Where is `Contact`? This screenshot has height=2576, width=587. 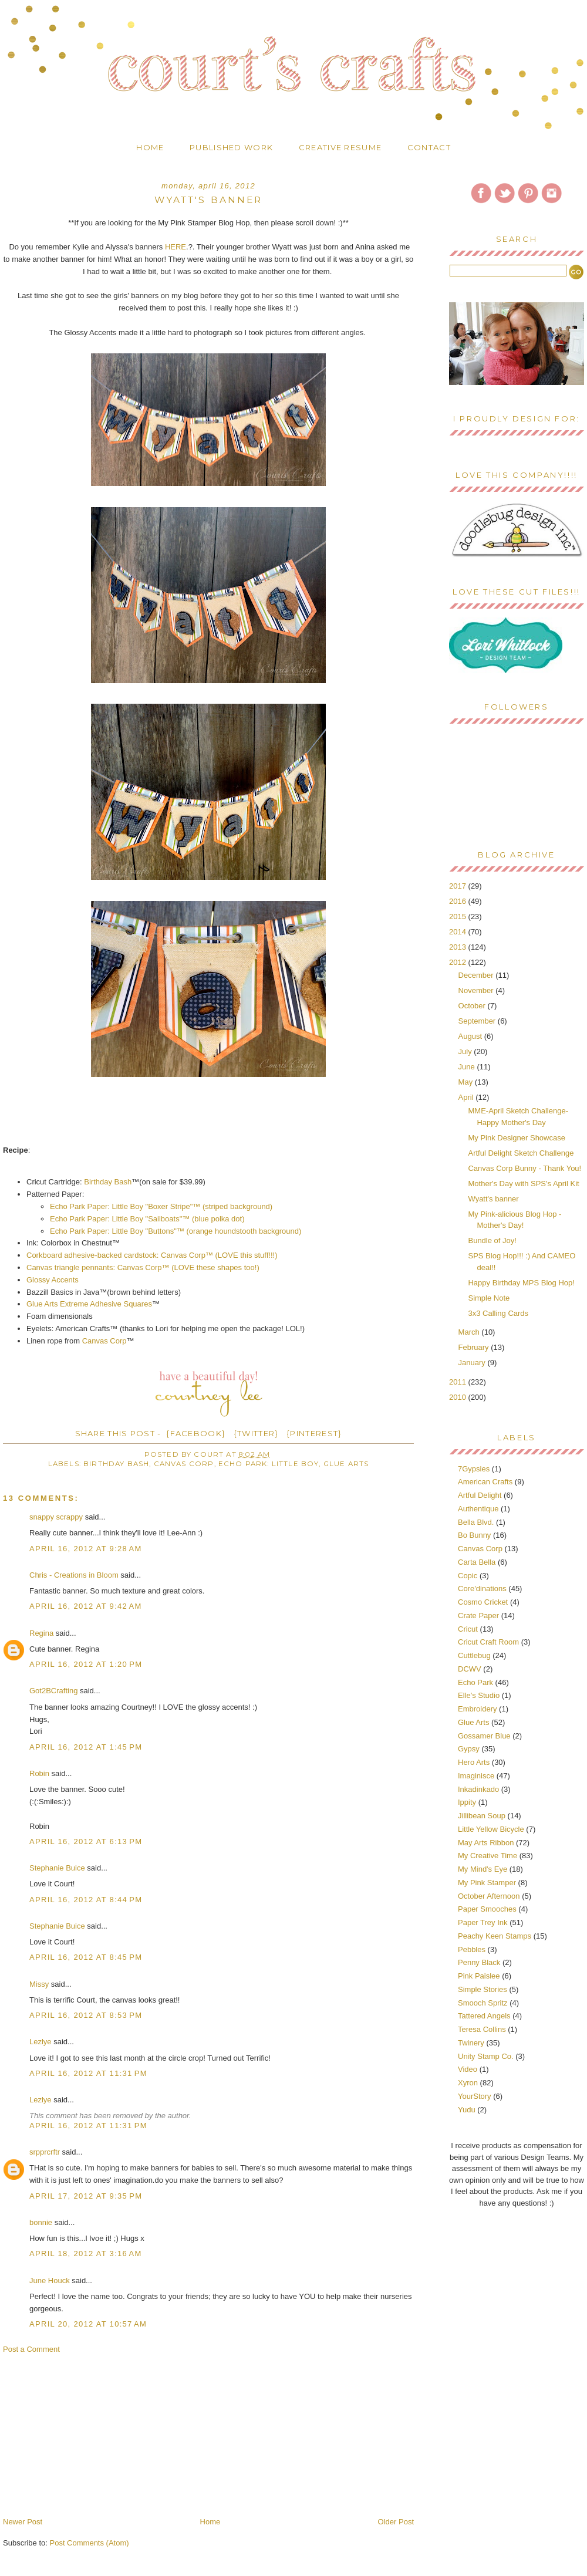 Contact is located at coordinates (429, 147).